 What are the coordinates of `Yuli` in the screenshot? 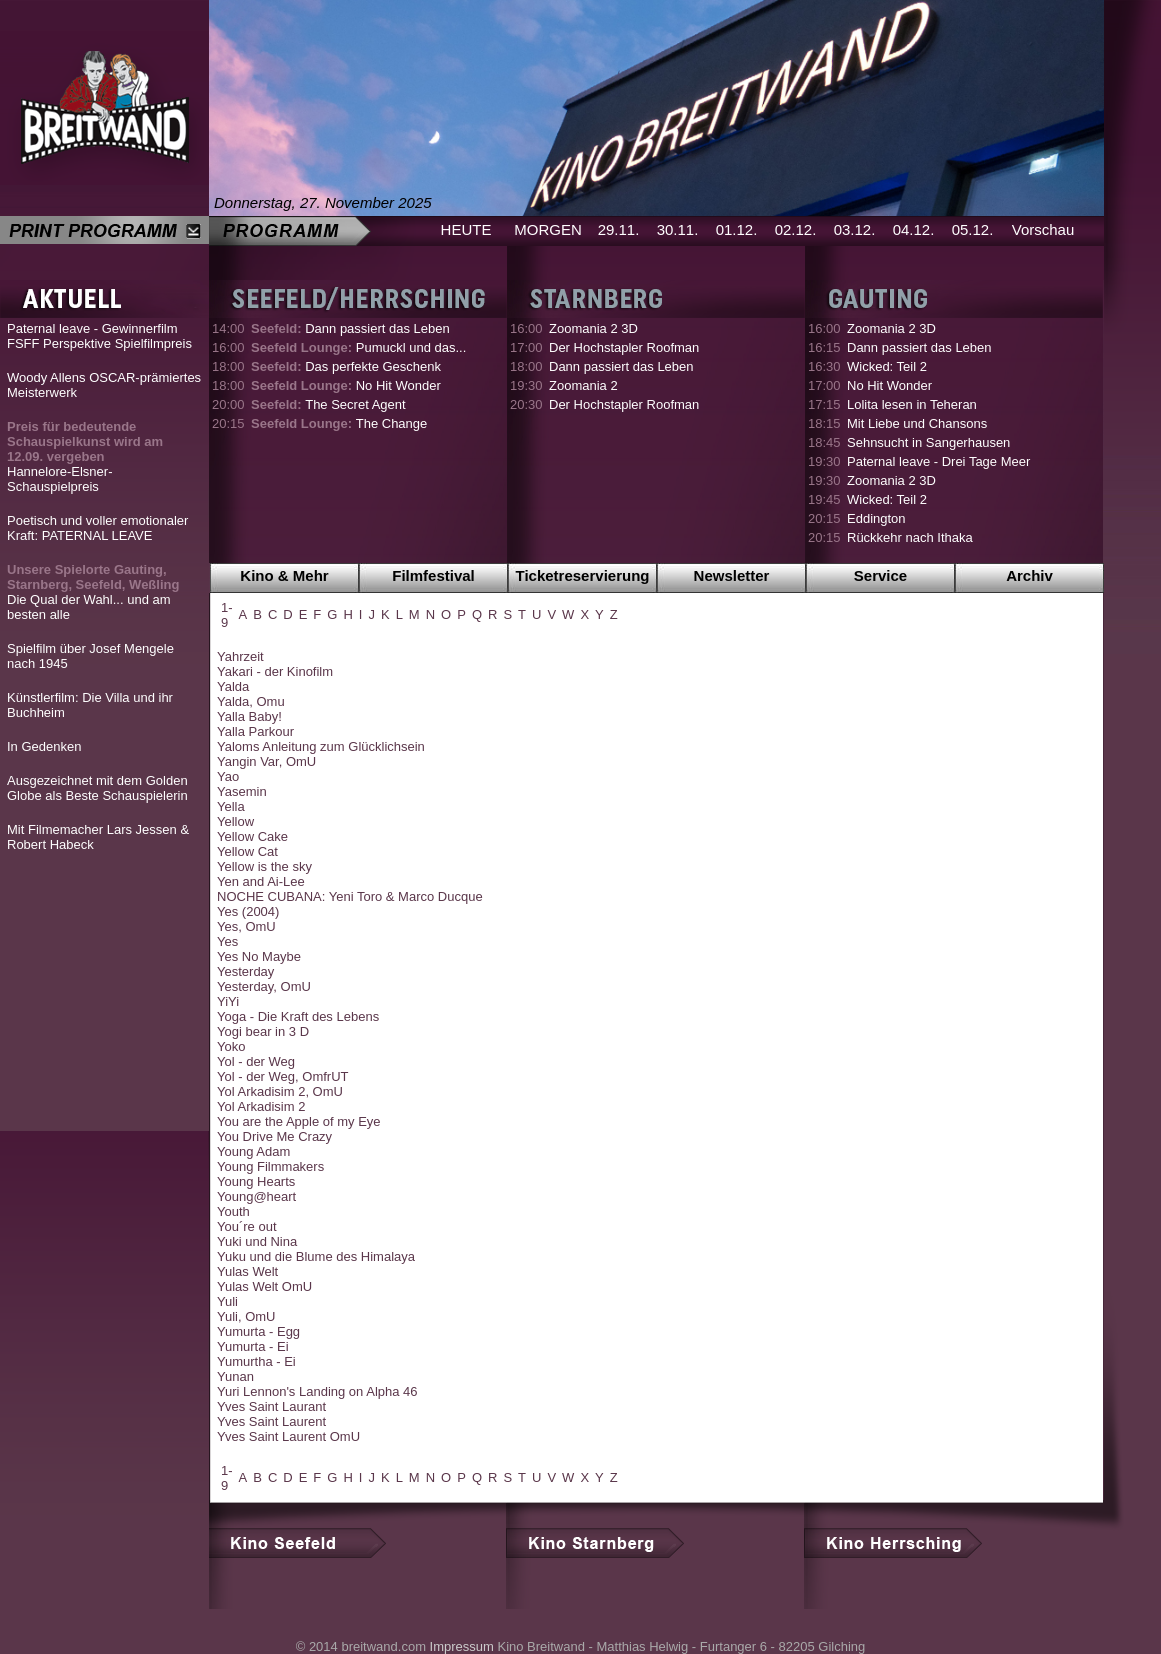 It's located at (227, 1301).